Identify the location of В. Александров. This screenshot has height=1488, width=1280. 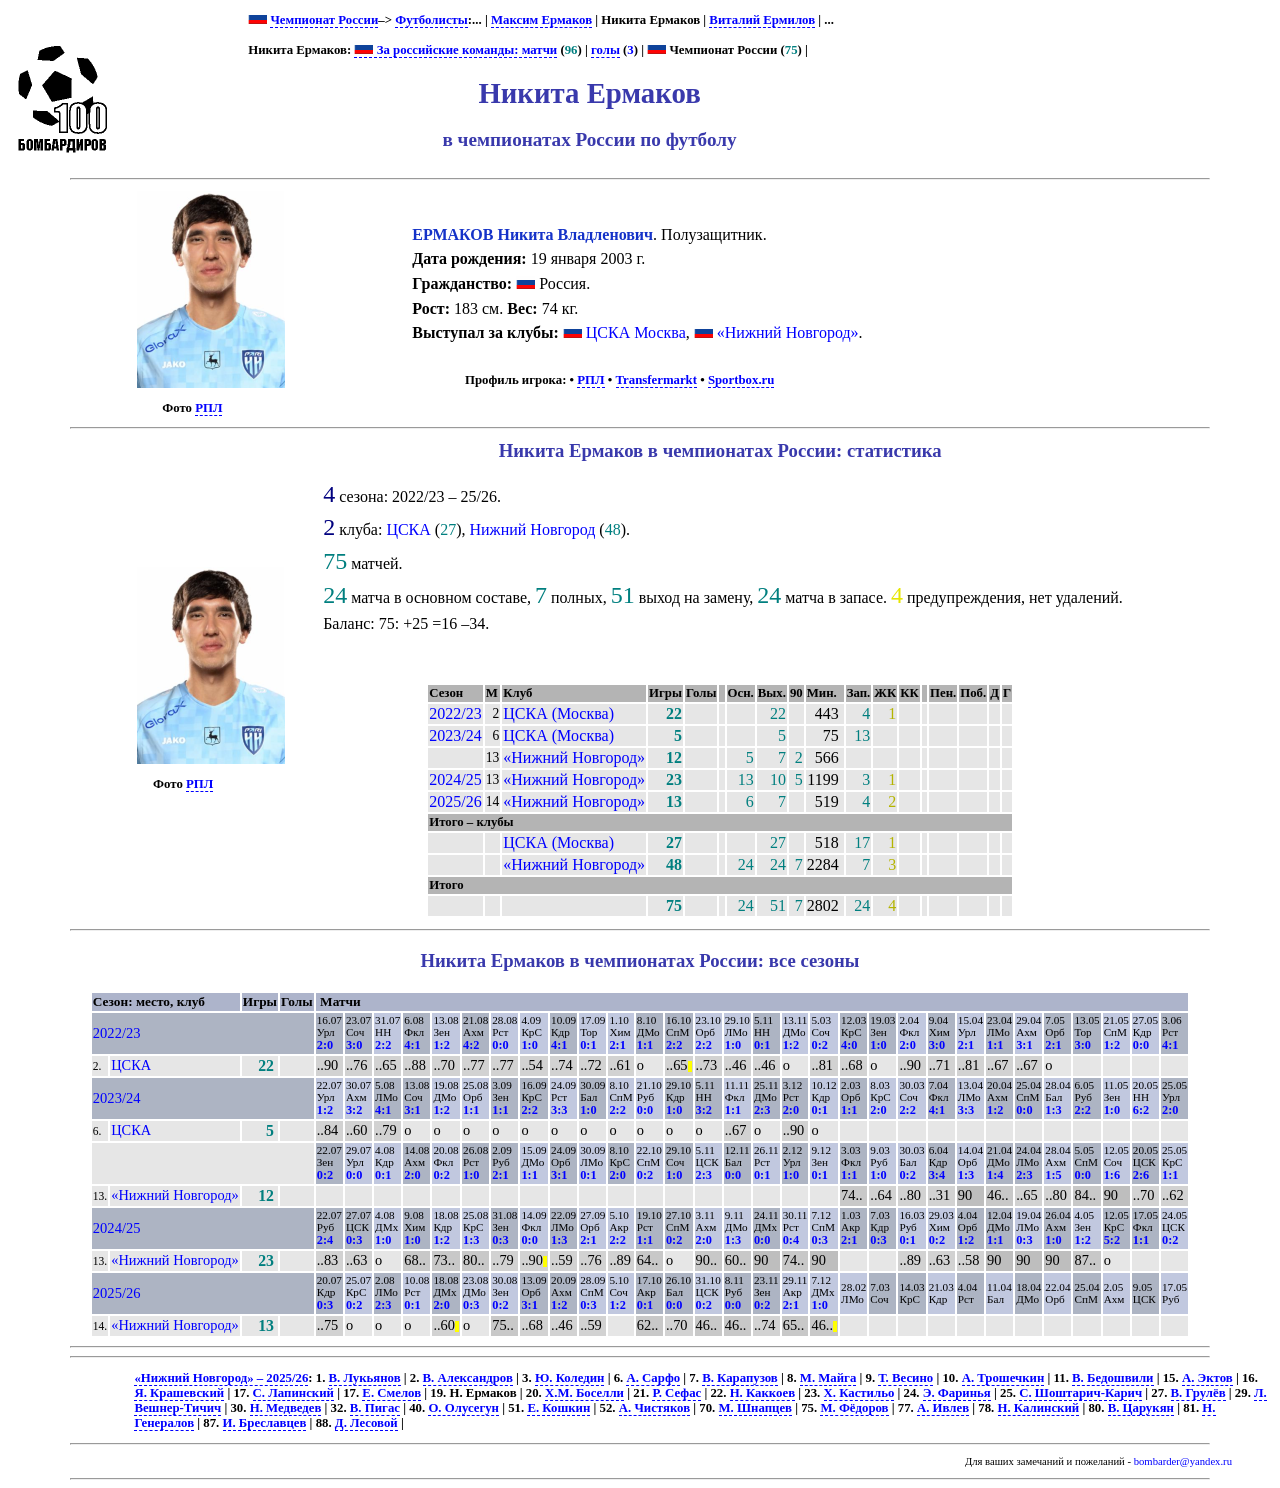
(468, 1378).